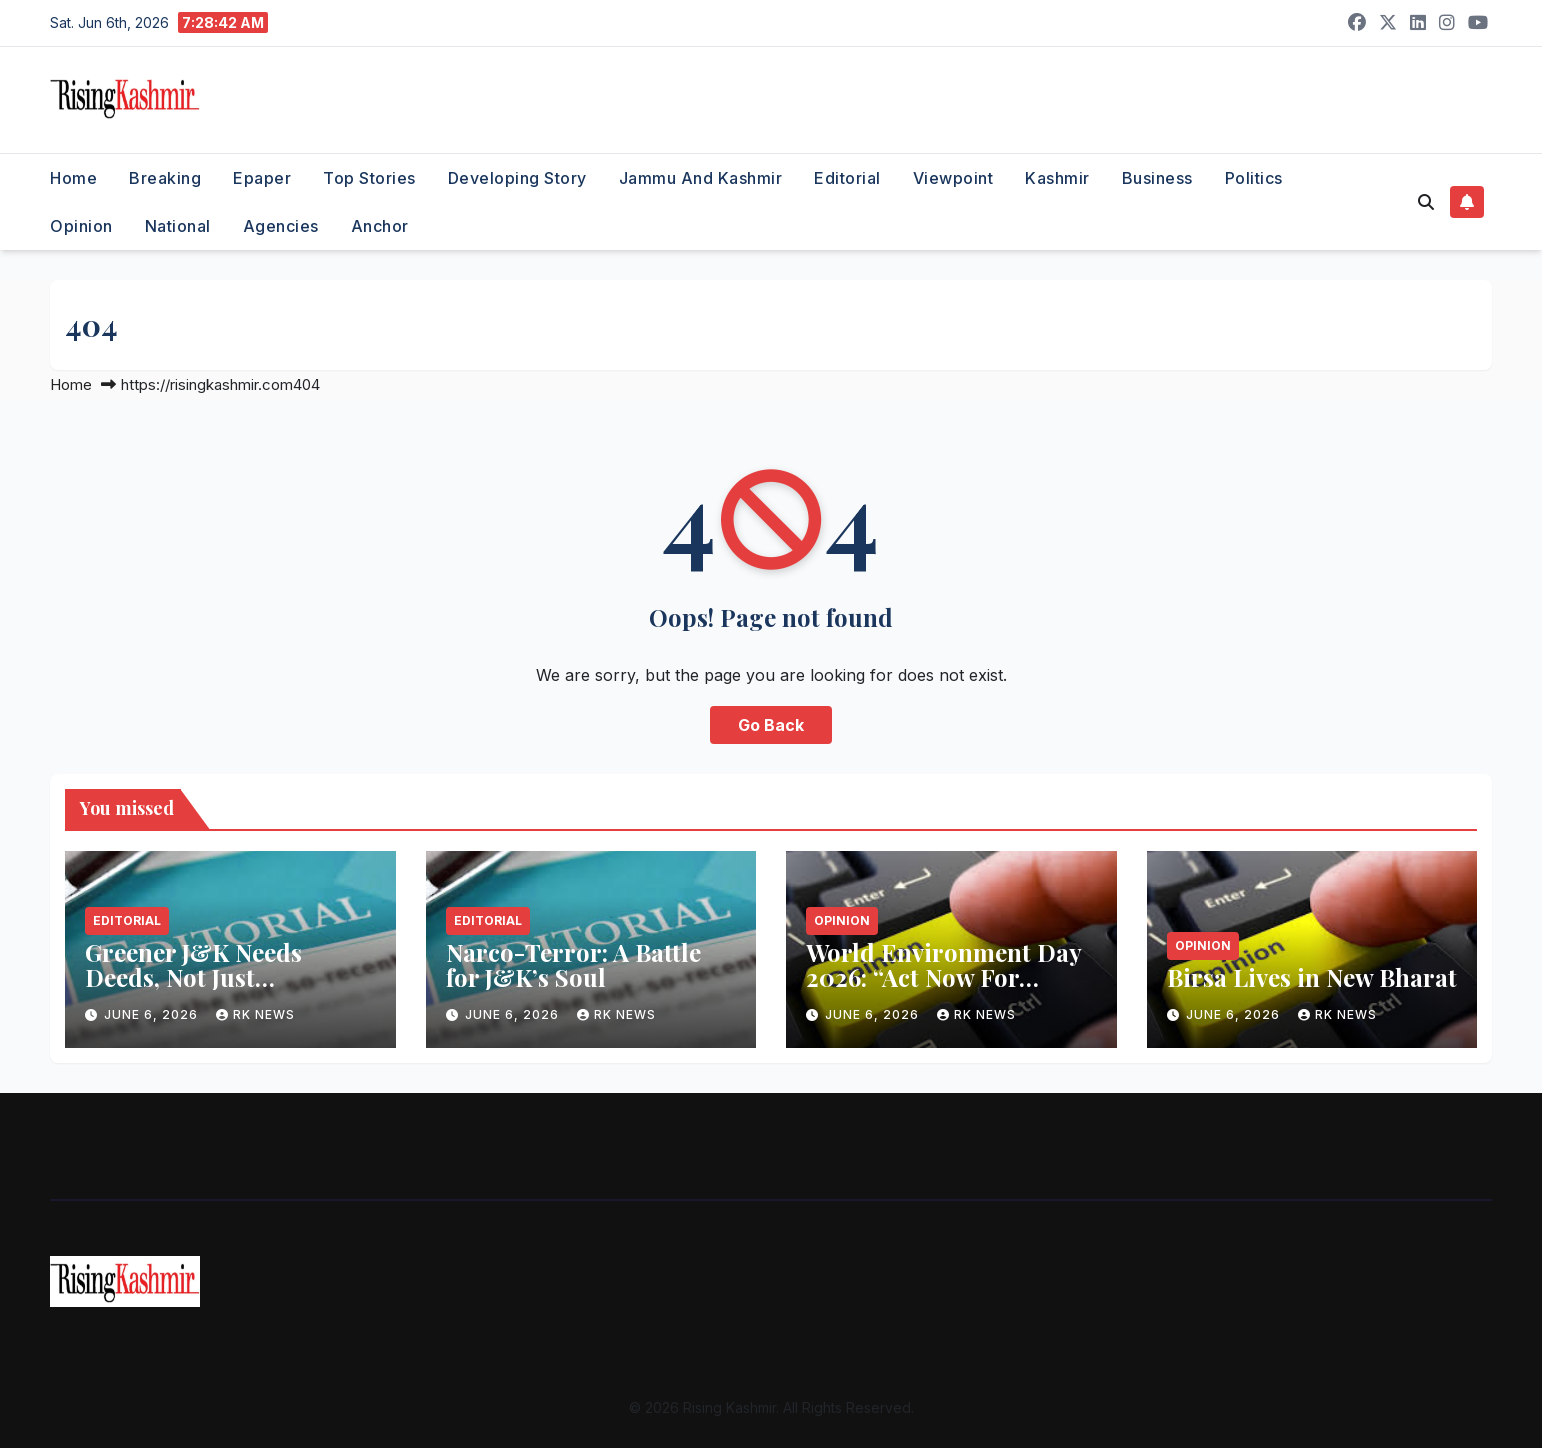  Describe the element at coordinates (262, 178) in the screenshot. I see `Epaper` at that location.